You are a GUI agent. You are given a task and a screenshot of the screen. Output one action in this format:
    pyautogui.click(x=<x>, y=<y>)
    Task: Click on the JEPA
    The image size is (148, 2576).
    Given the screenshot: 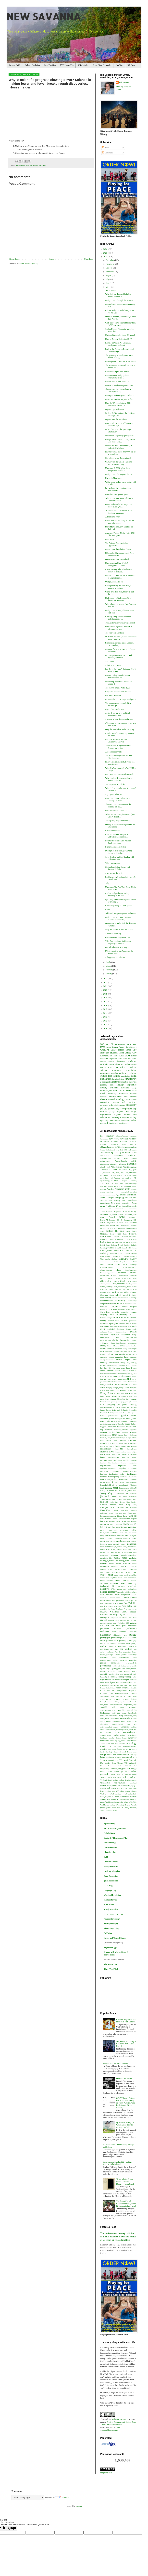 What is the action you would take?
    pyautogui.click(x=134, y=1491)
    